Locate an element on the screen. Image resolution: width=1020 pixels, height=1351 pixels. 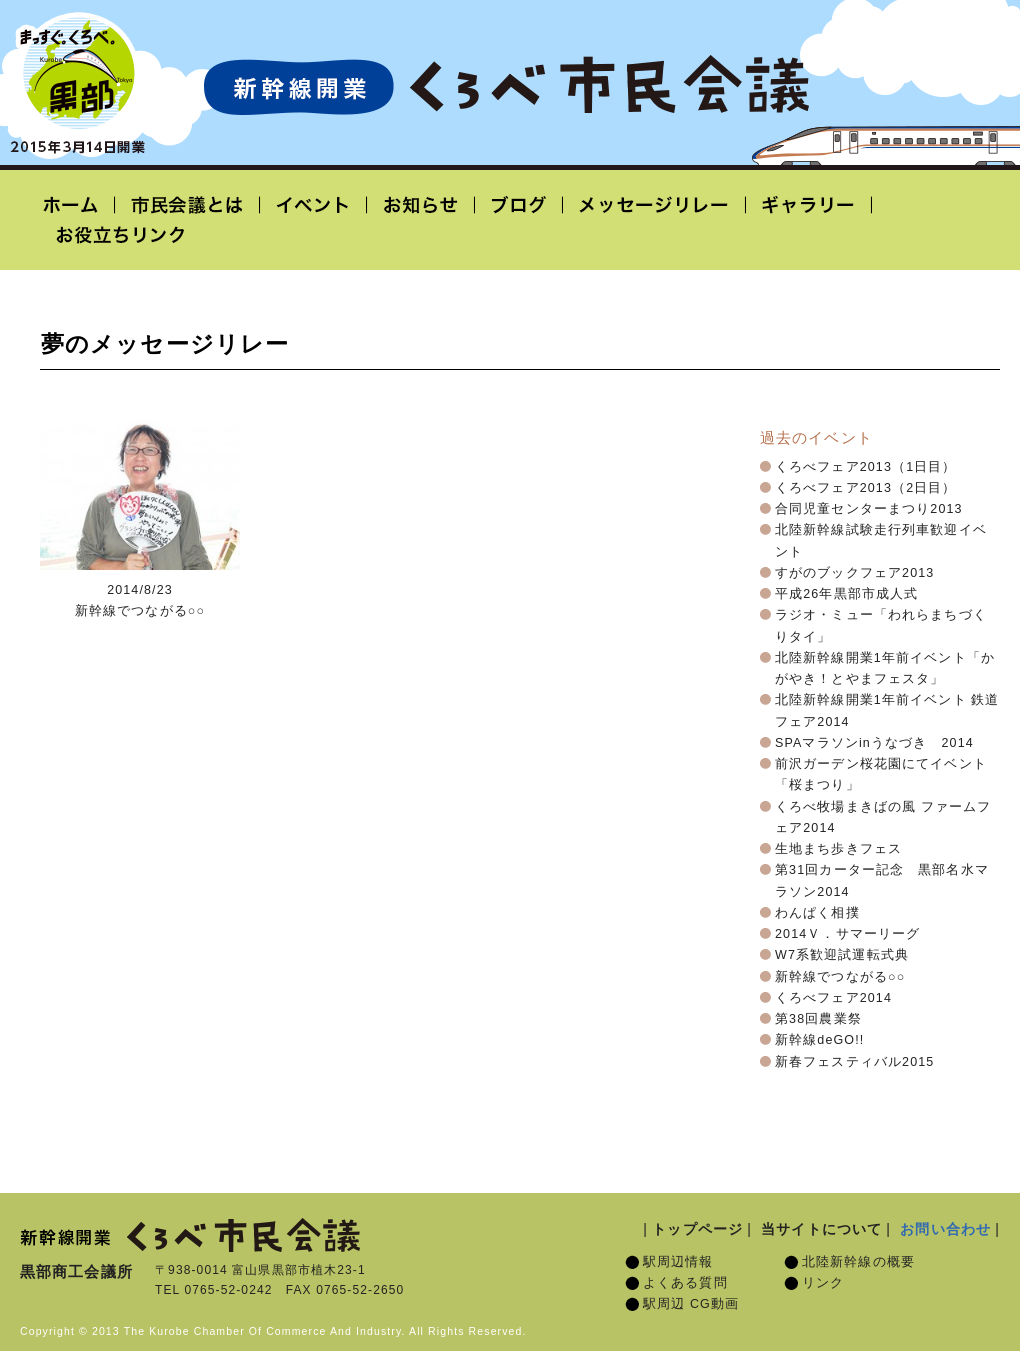
リンク is located at coordinates (823, 1283).